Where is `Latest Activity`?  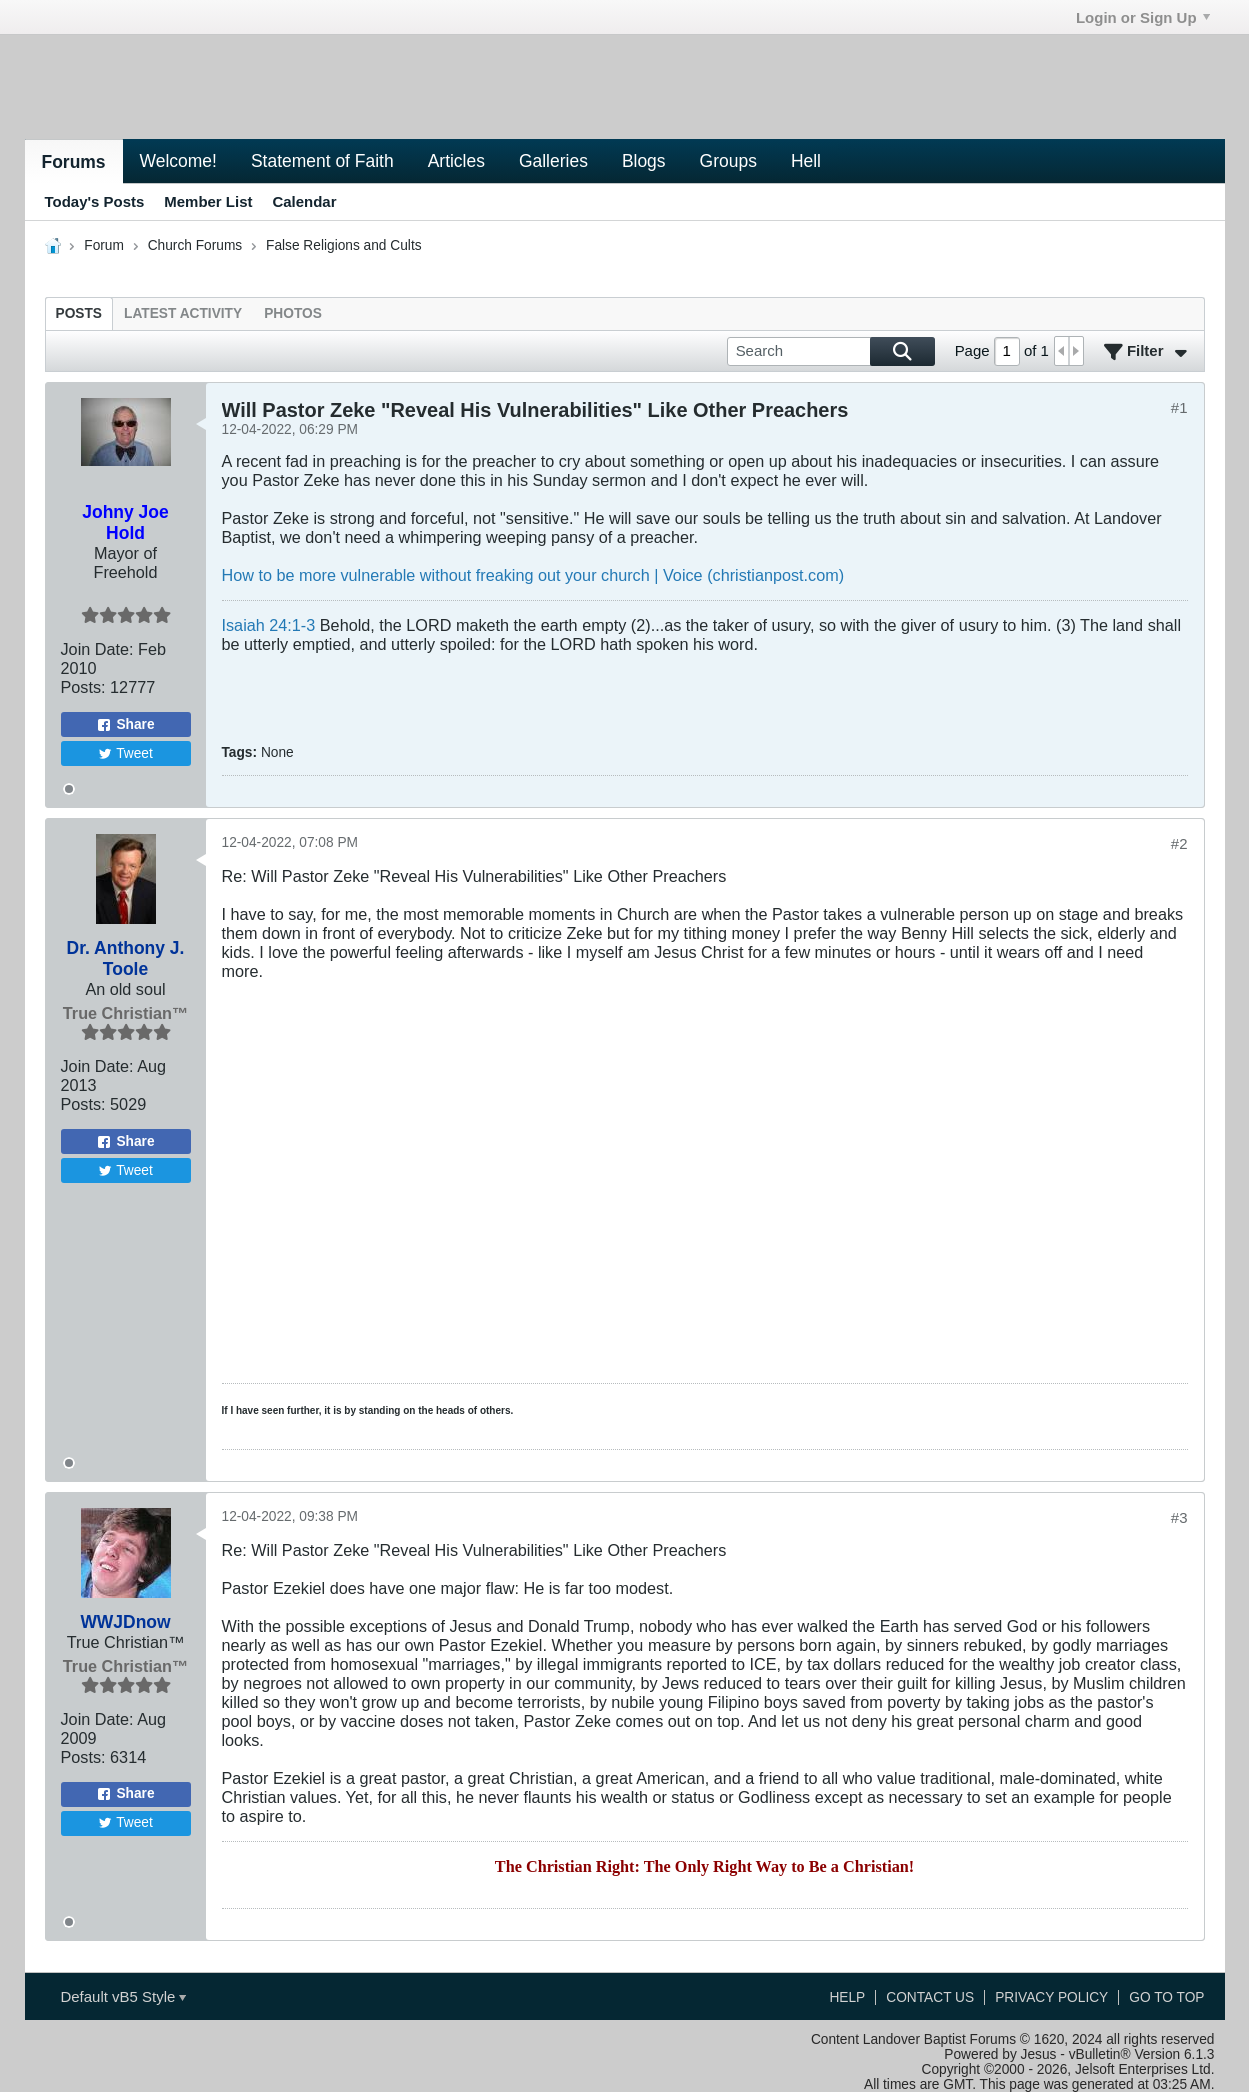
Latest Activity is located at coordinates (183, 313).